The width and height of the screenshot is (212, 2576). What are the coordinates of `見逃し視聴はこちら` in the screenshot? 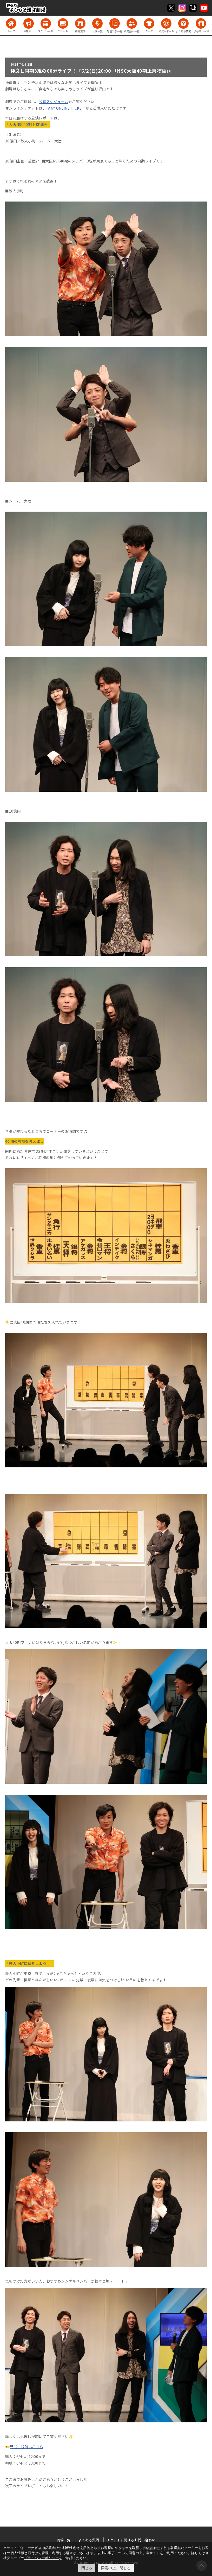 It's located at (26, 2446).